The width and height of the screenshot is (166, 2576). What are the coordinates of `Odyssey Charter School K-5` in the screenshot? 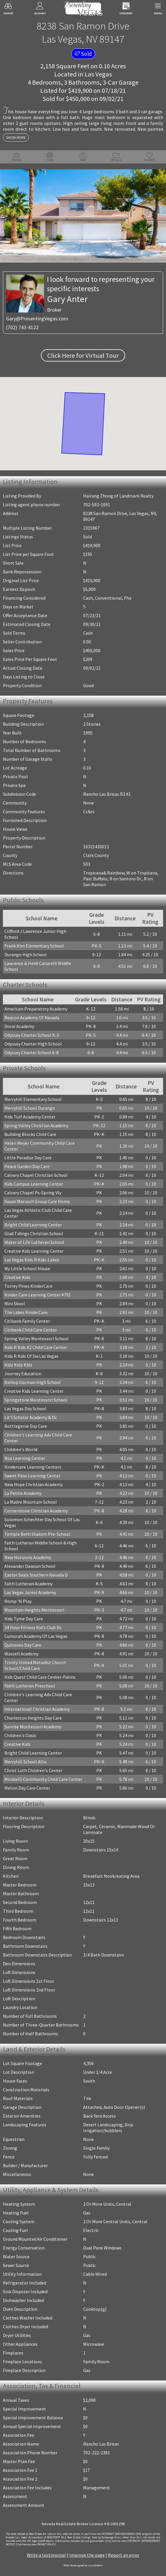 It's located at (31, 1035).